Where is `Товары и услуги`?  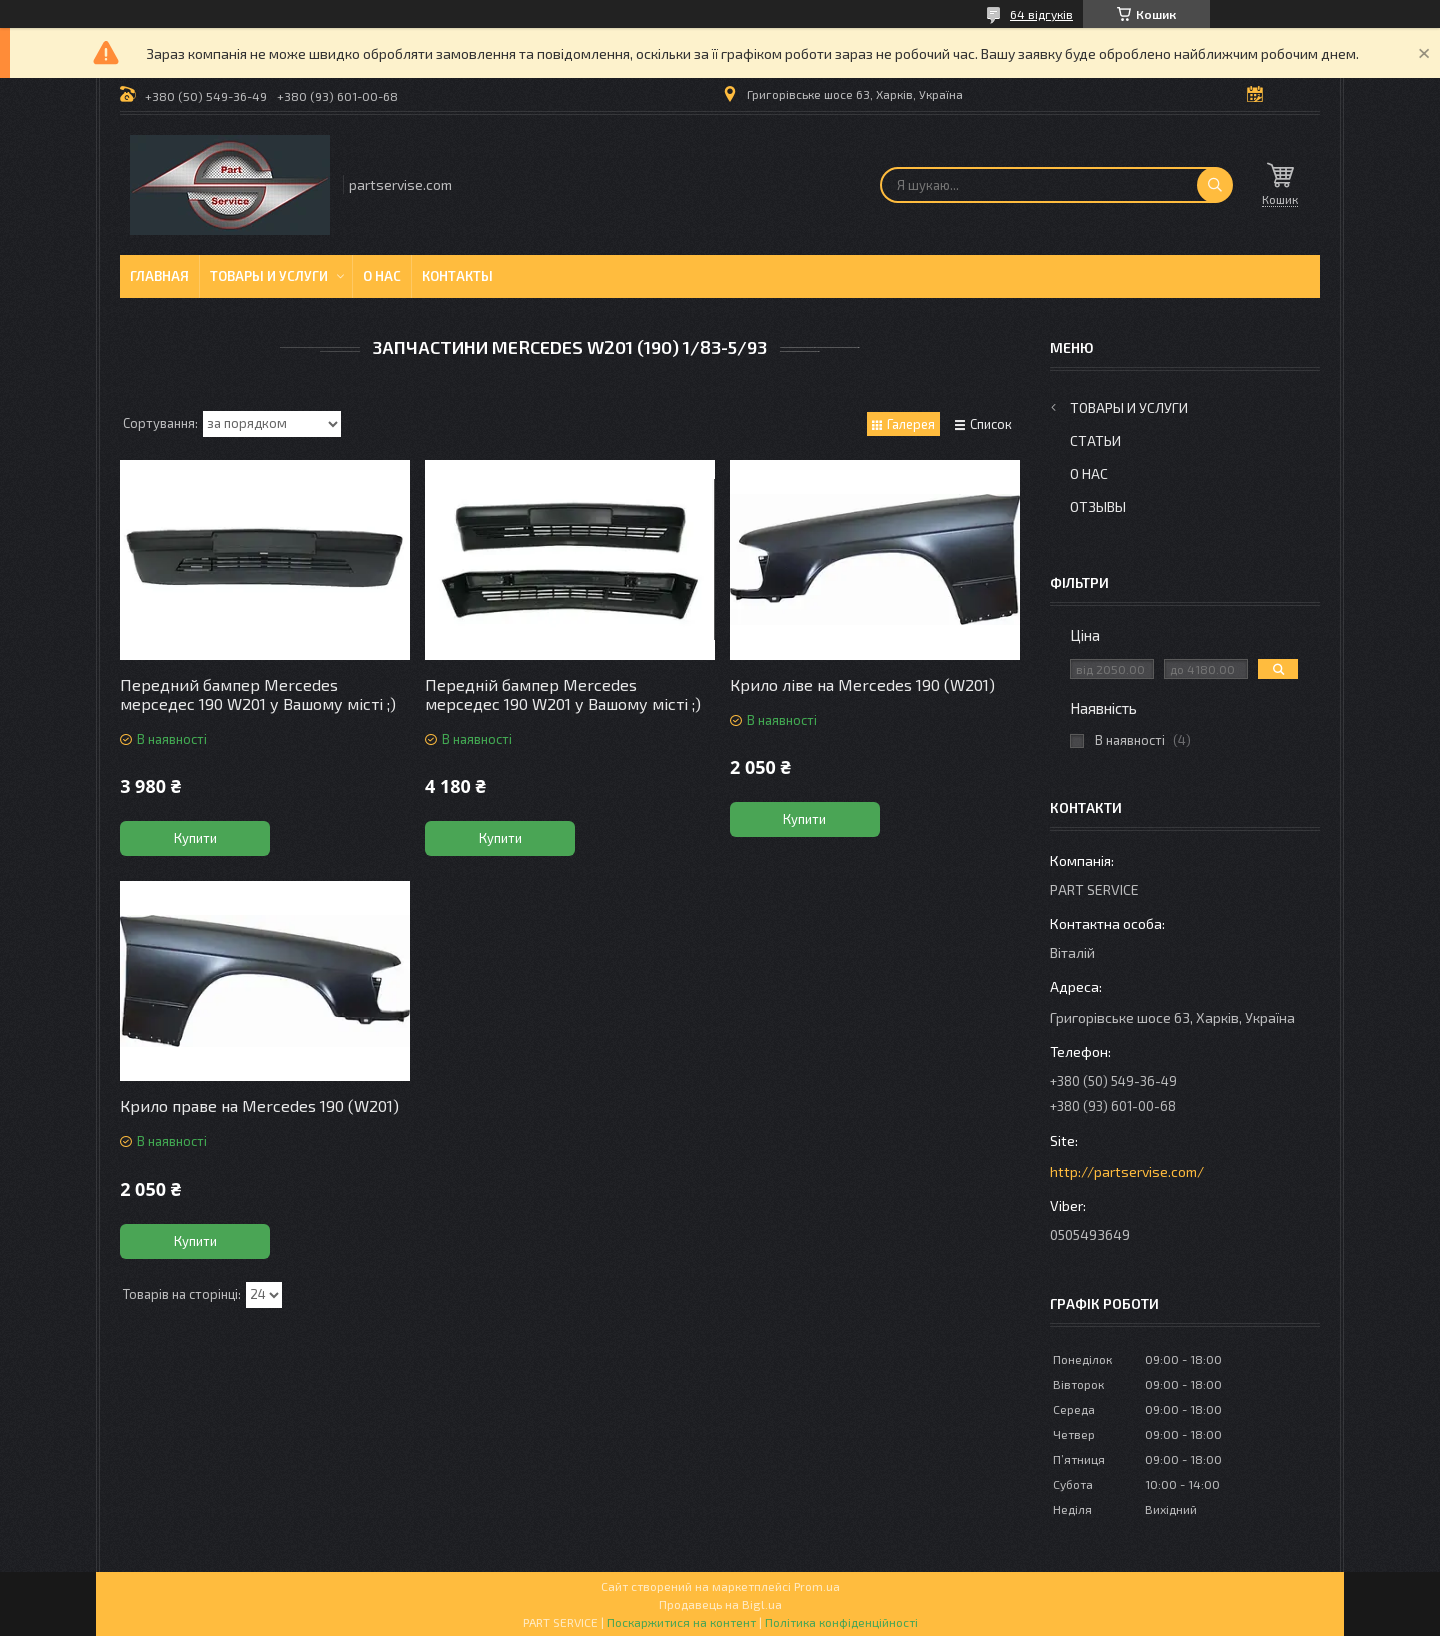 Товары и услуги is located at coordinates (269, 276).